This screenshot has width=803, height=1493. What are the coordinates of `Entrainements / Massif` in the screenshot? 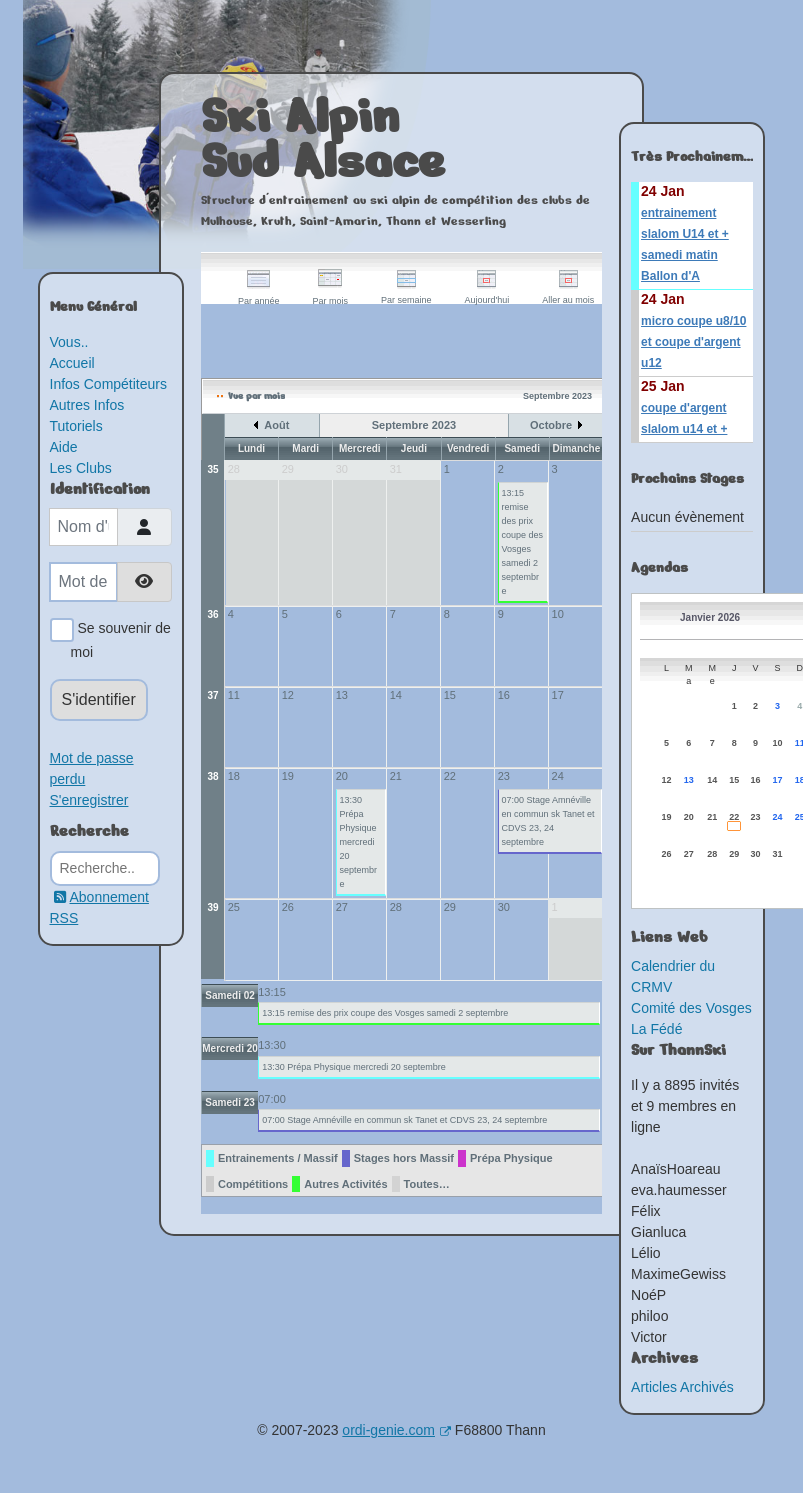 It's located at (278, 1158).